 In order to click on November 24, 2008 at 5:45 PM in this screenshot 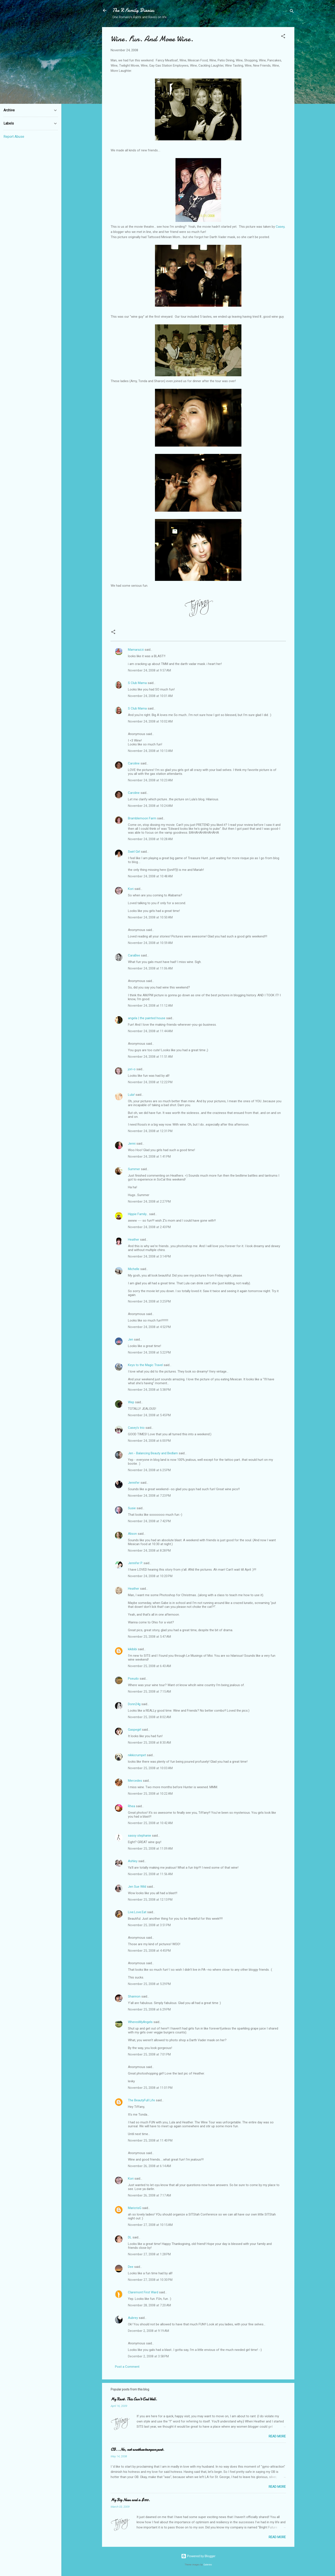, I will do `click(149, 1415)`.